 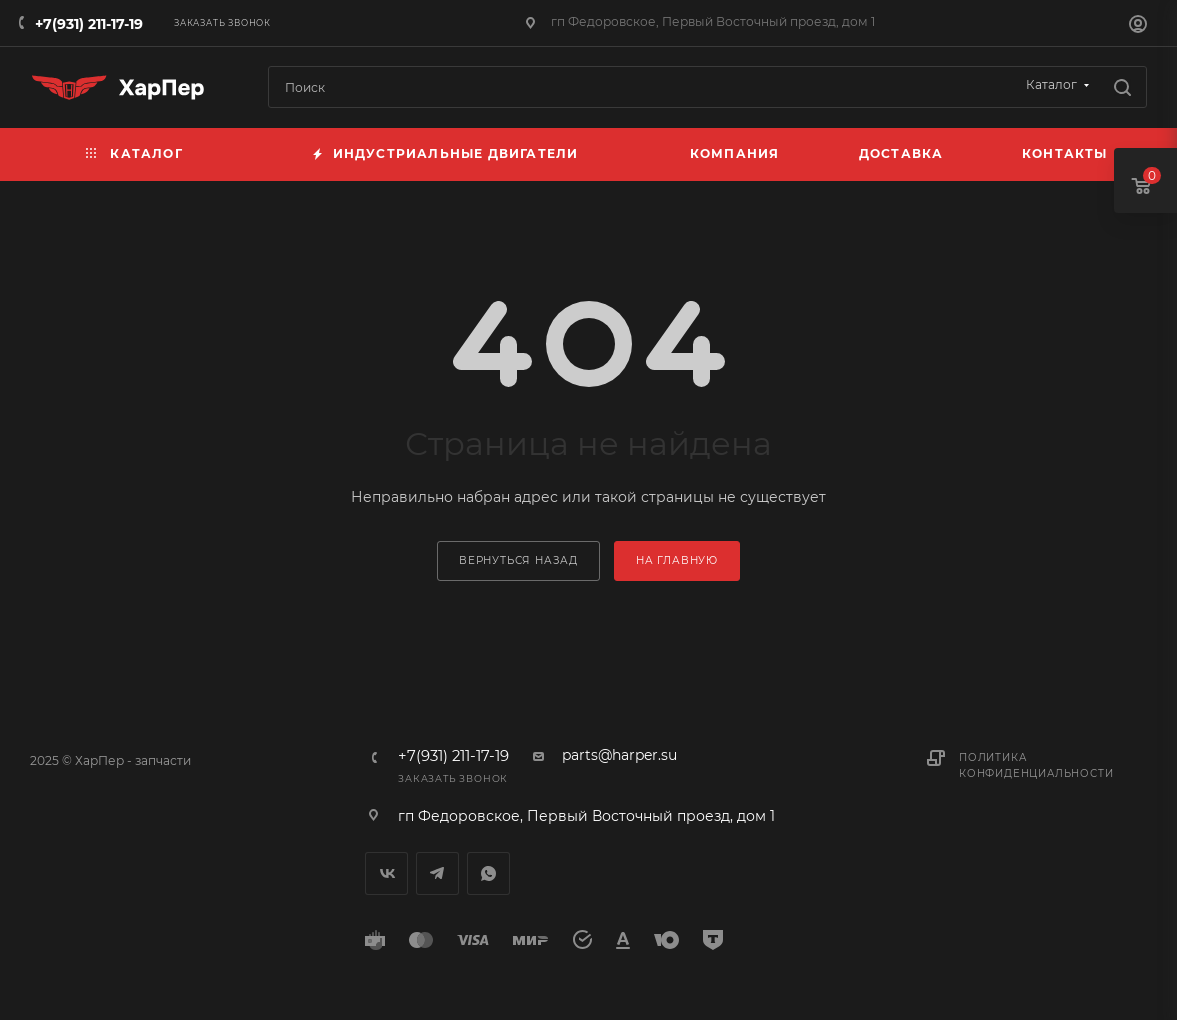 What do you see at coordinates (89, 24) in the screenshot?
I see `+7(931) 211-17-19` at bounding box center [89, 24].